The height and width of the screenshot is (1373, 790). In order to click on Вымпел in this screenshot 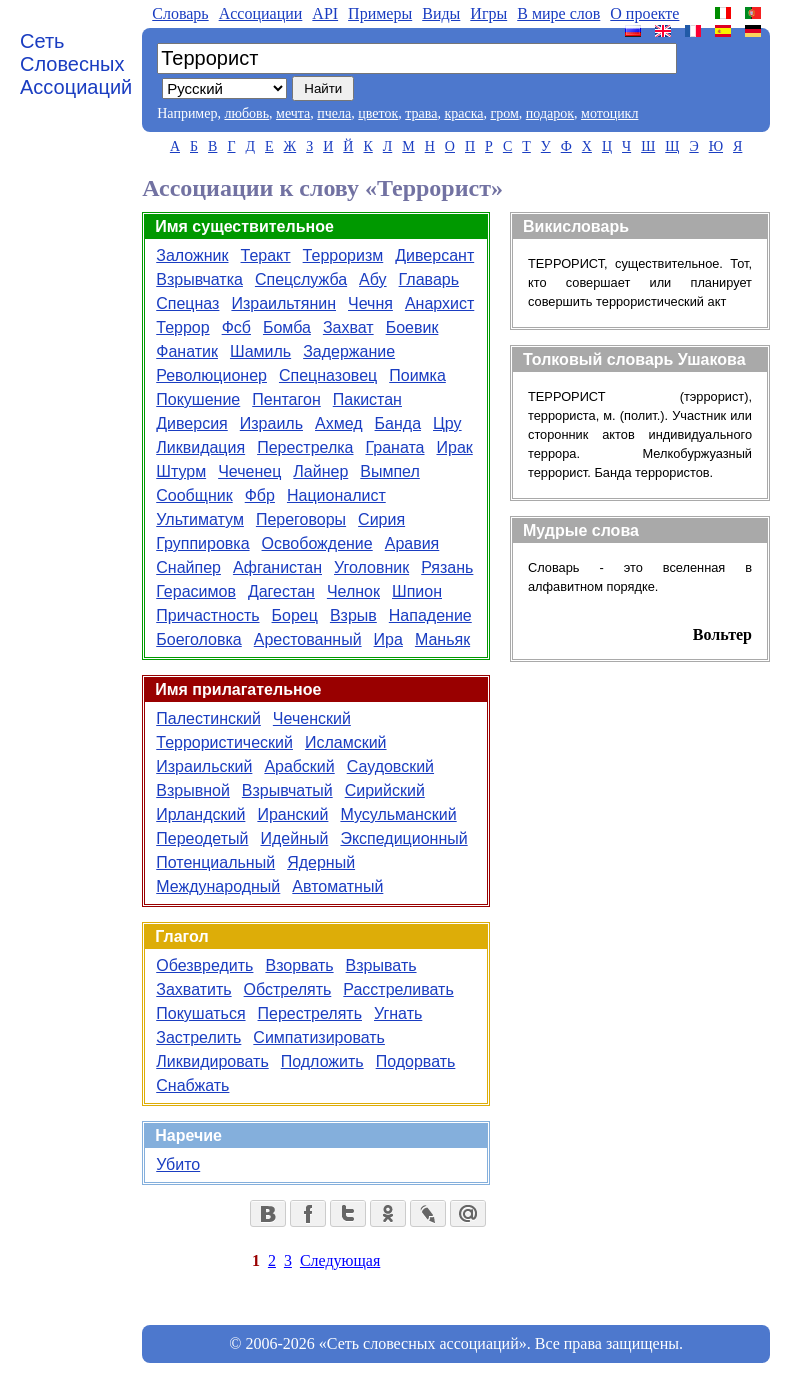, I will do `click(390, 471)`.